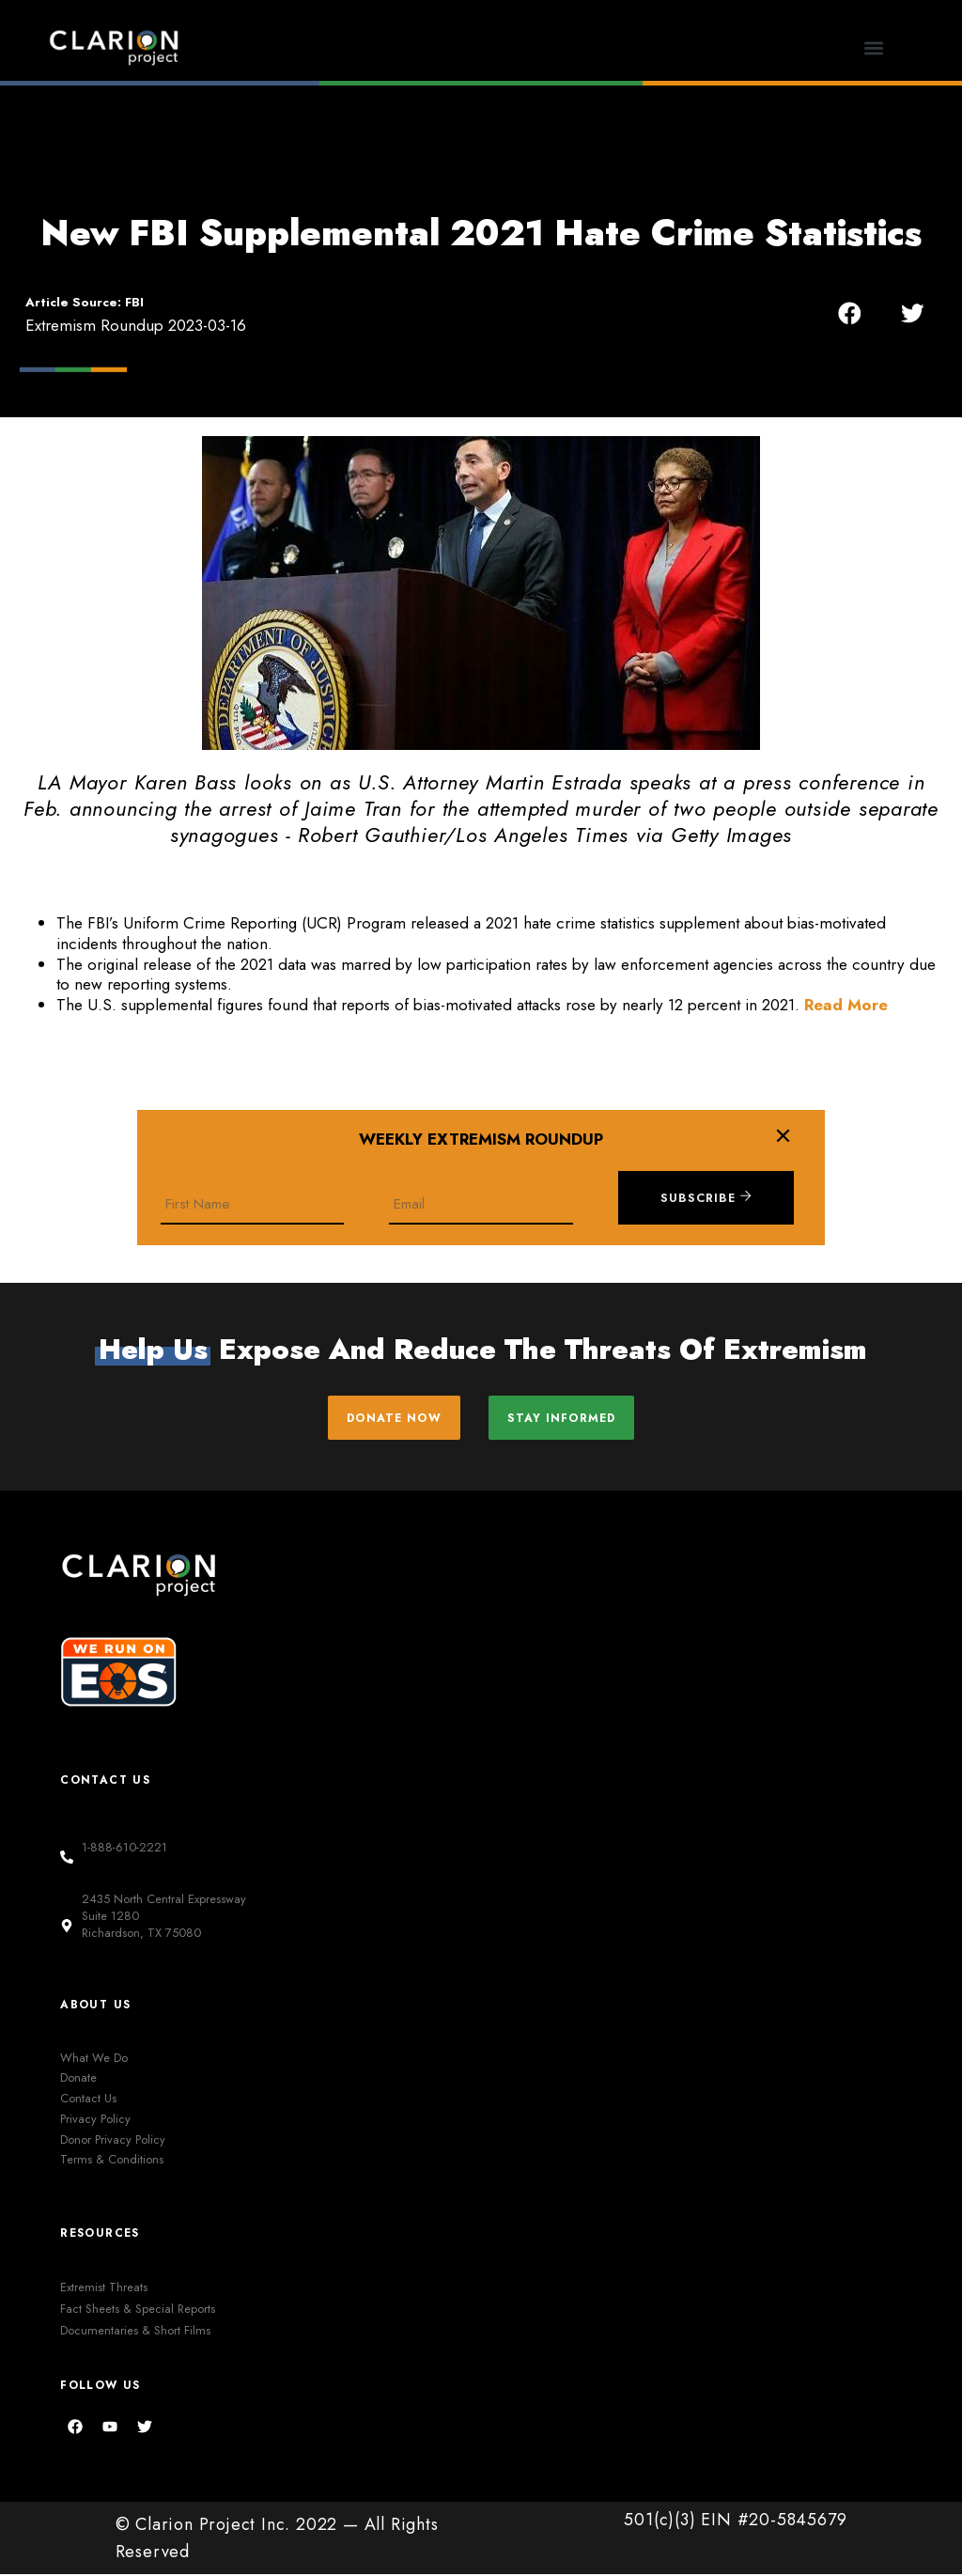  I want to click on Donor Privacy Policy, so click(112, 2140).